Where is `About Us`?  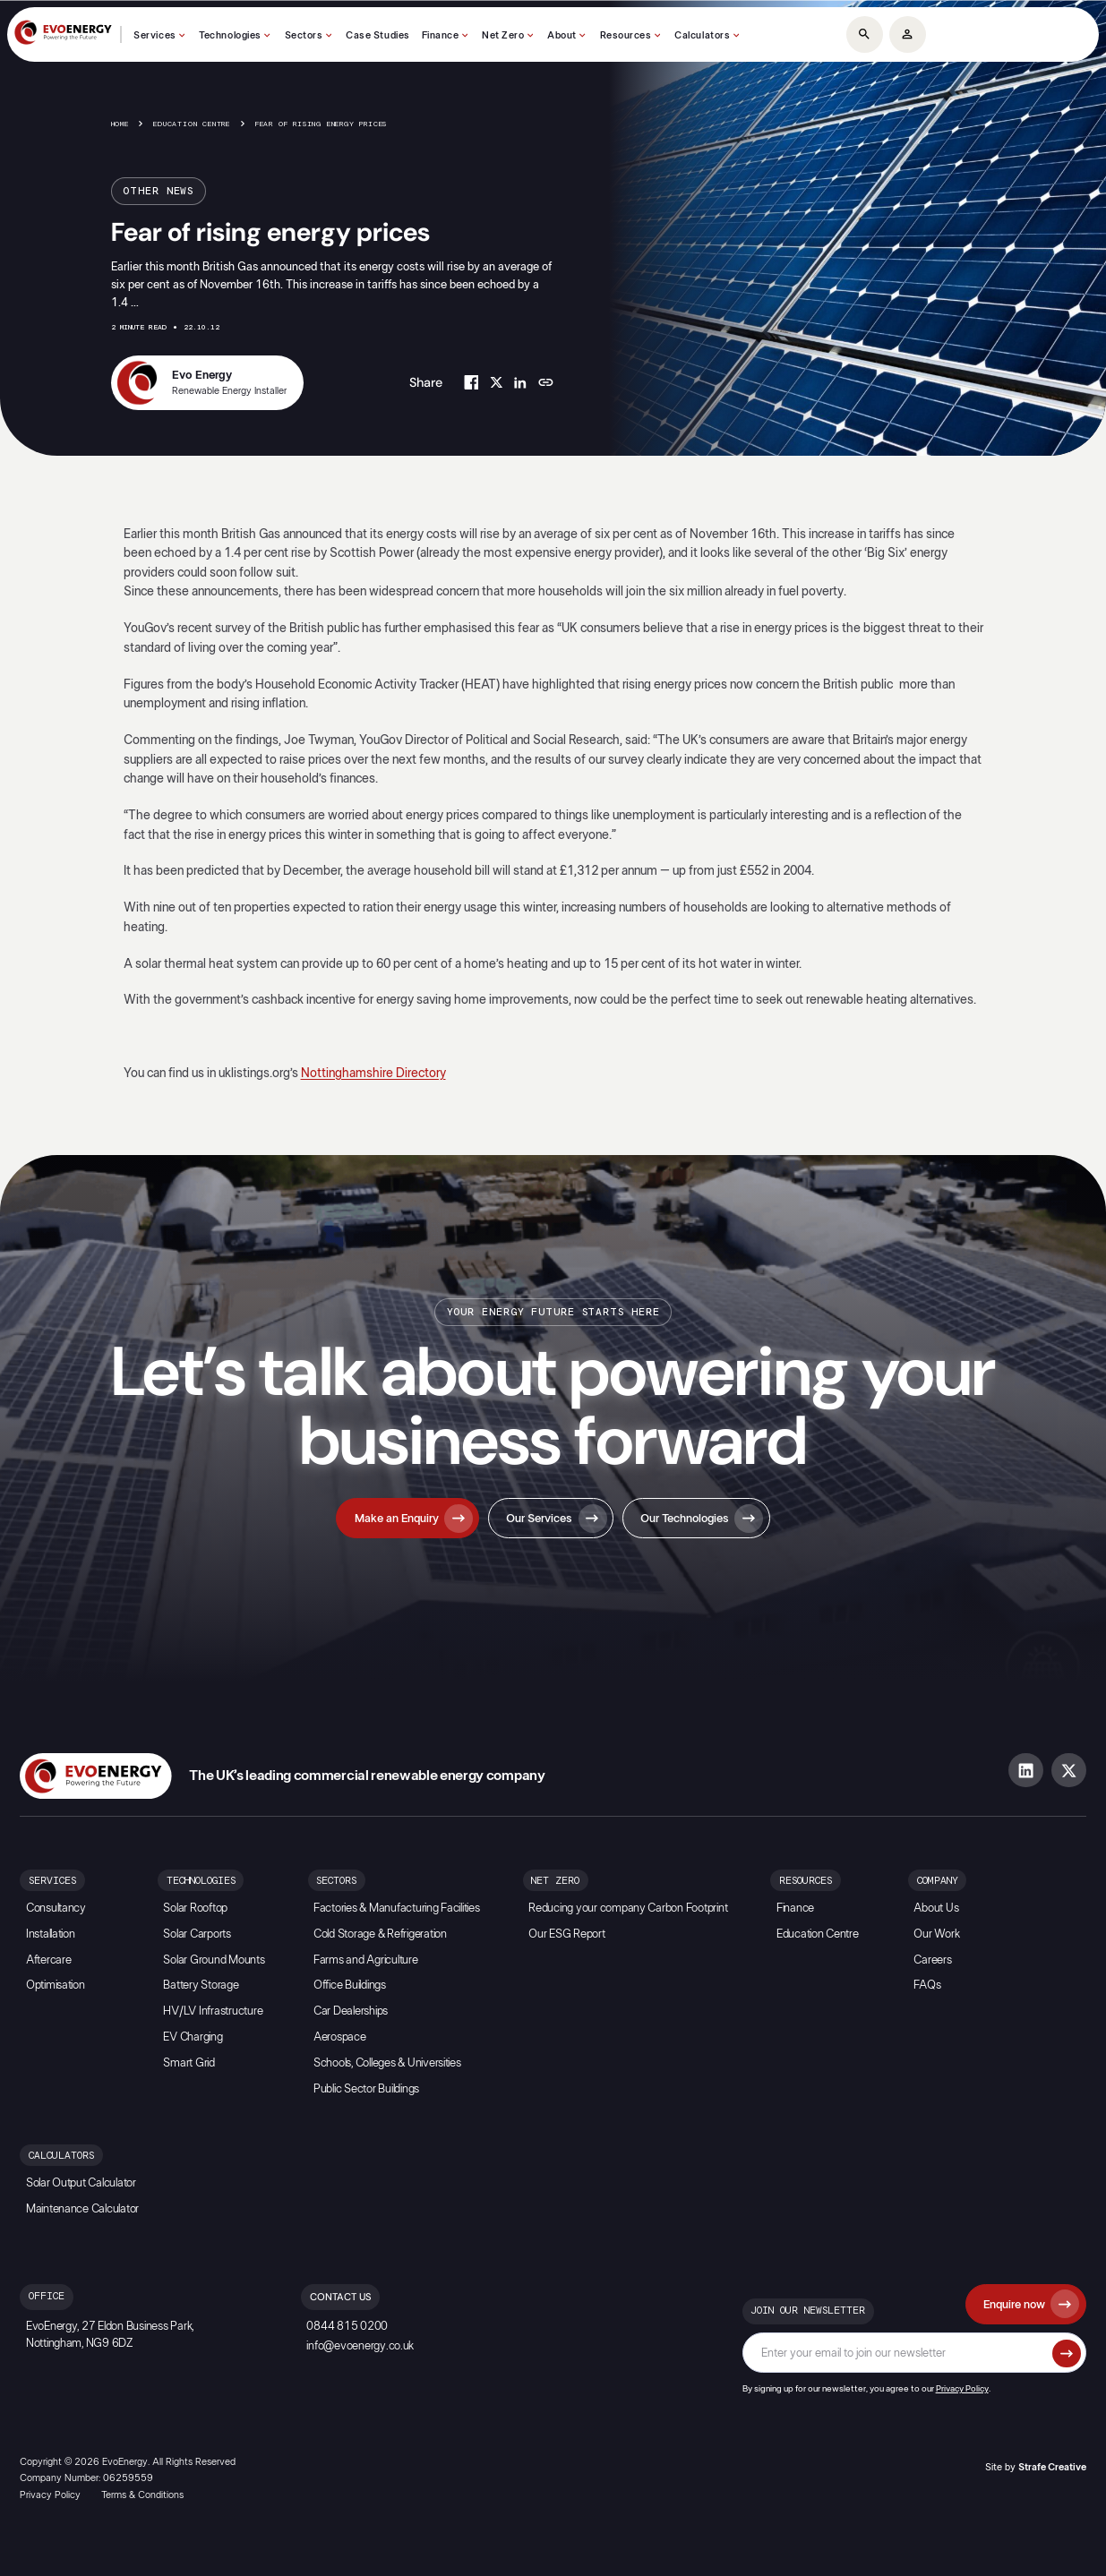
About Us is located at coordinates (935, 1908).